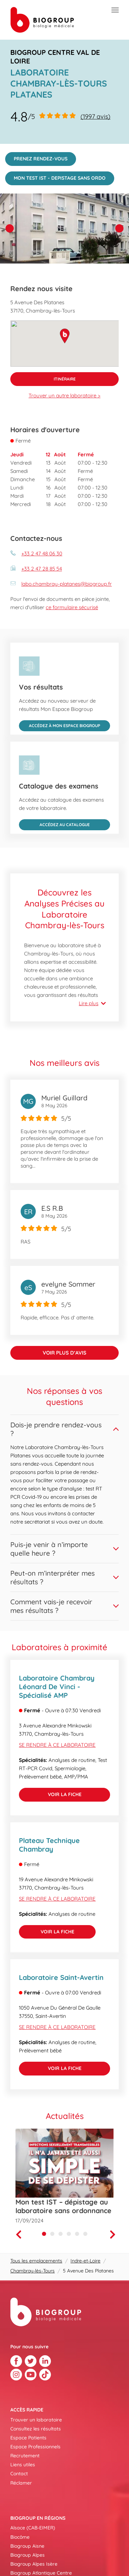  What do you see at coordinates (60, 2234) in the screenshot?
I see `[Carousel Page 3]` at bounding box center [60, 2234].